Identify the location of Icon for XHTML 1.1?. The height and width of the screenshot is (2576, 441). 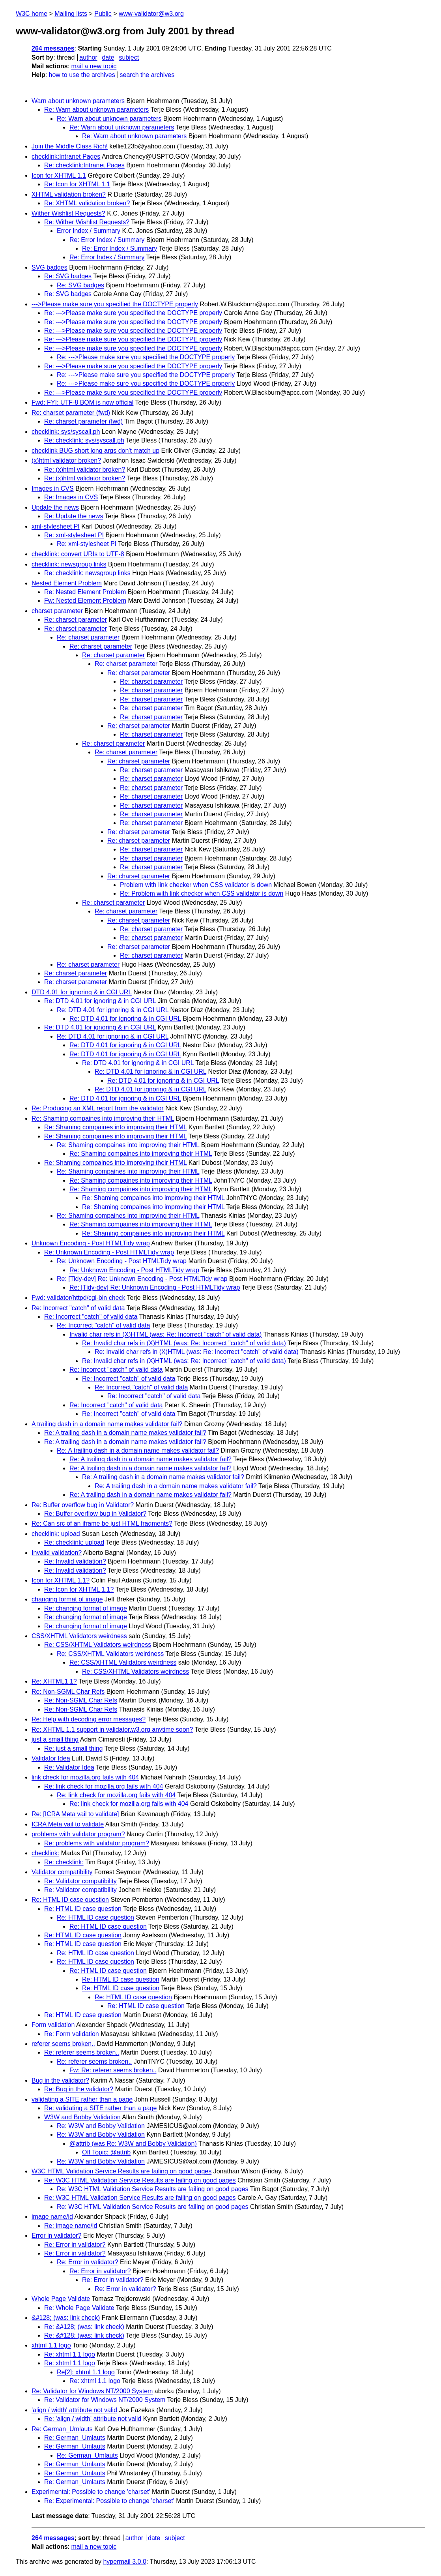
(61, 1580).